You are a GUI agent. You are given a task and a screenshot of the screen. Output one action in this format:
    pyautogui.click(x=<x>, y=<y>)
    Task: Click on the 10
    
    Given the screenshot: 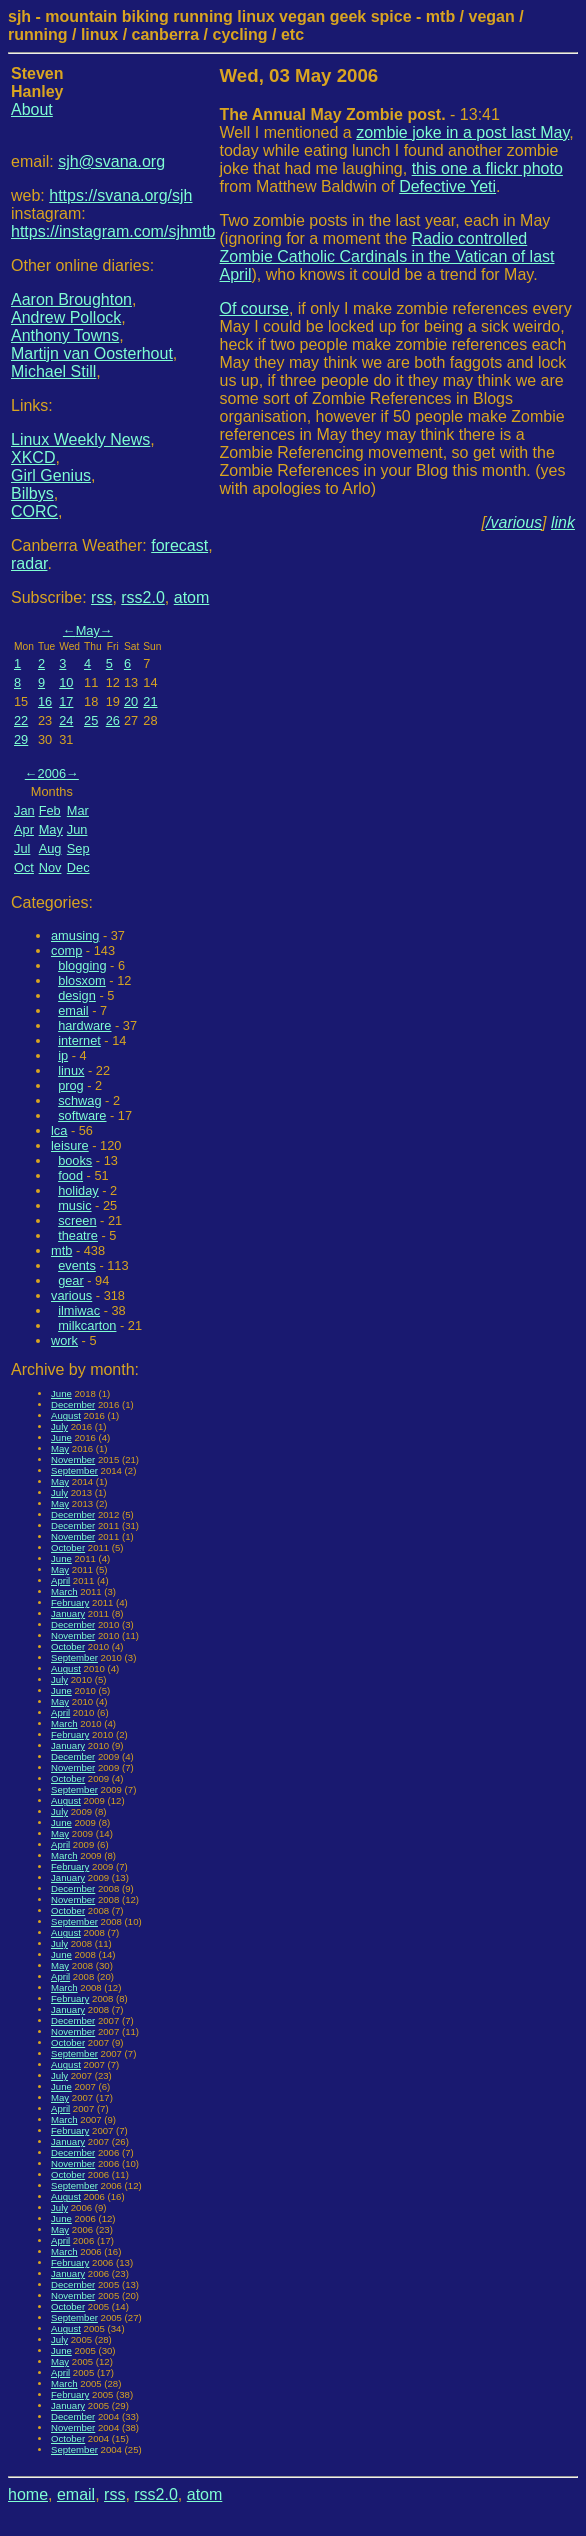 What is the action you would take?
    pyautogui.click(x=66, y=682)
    